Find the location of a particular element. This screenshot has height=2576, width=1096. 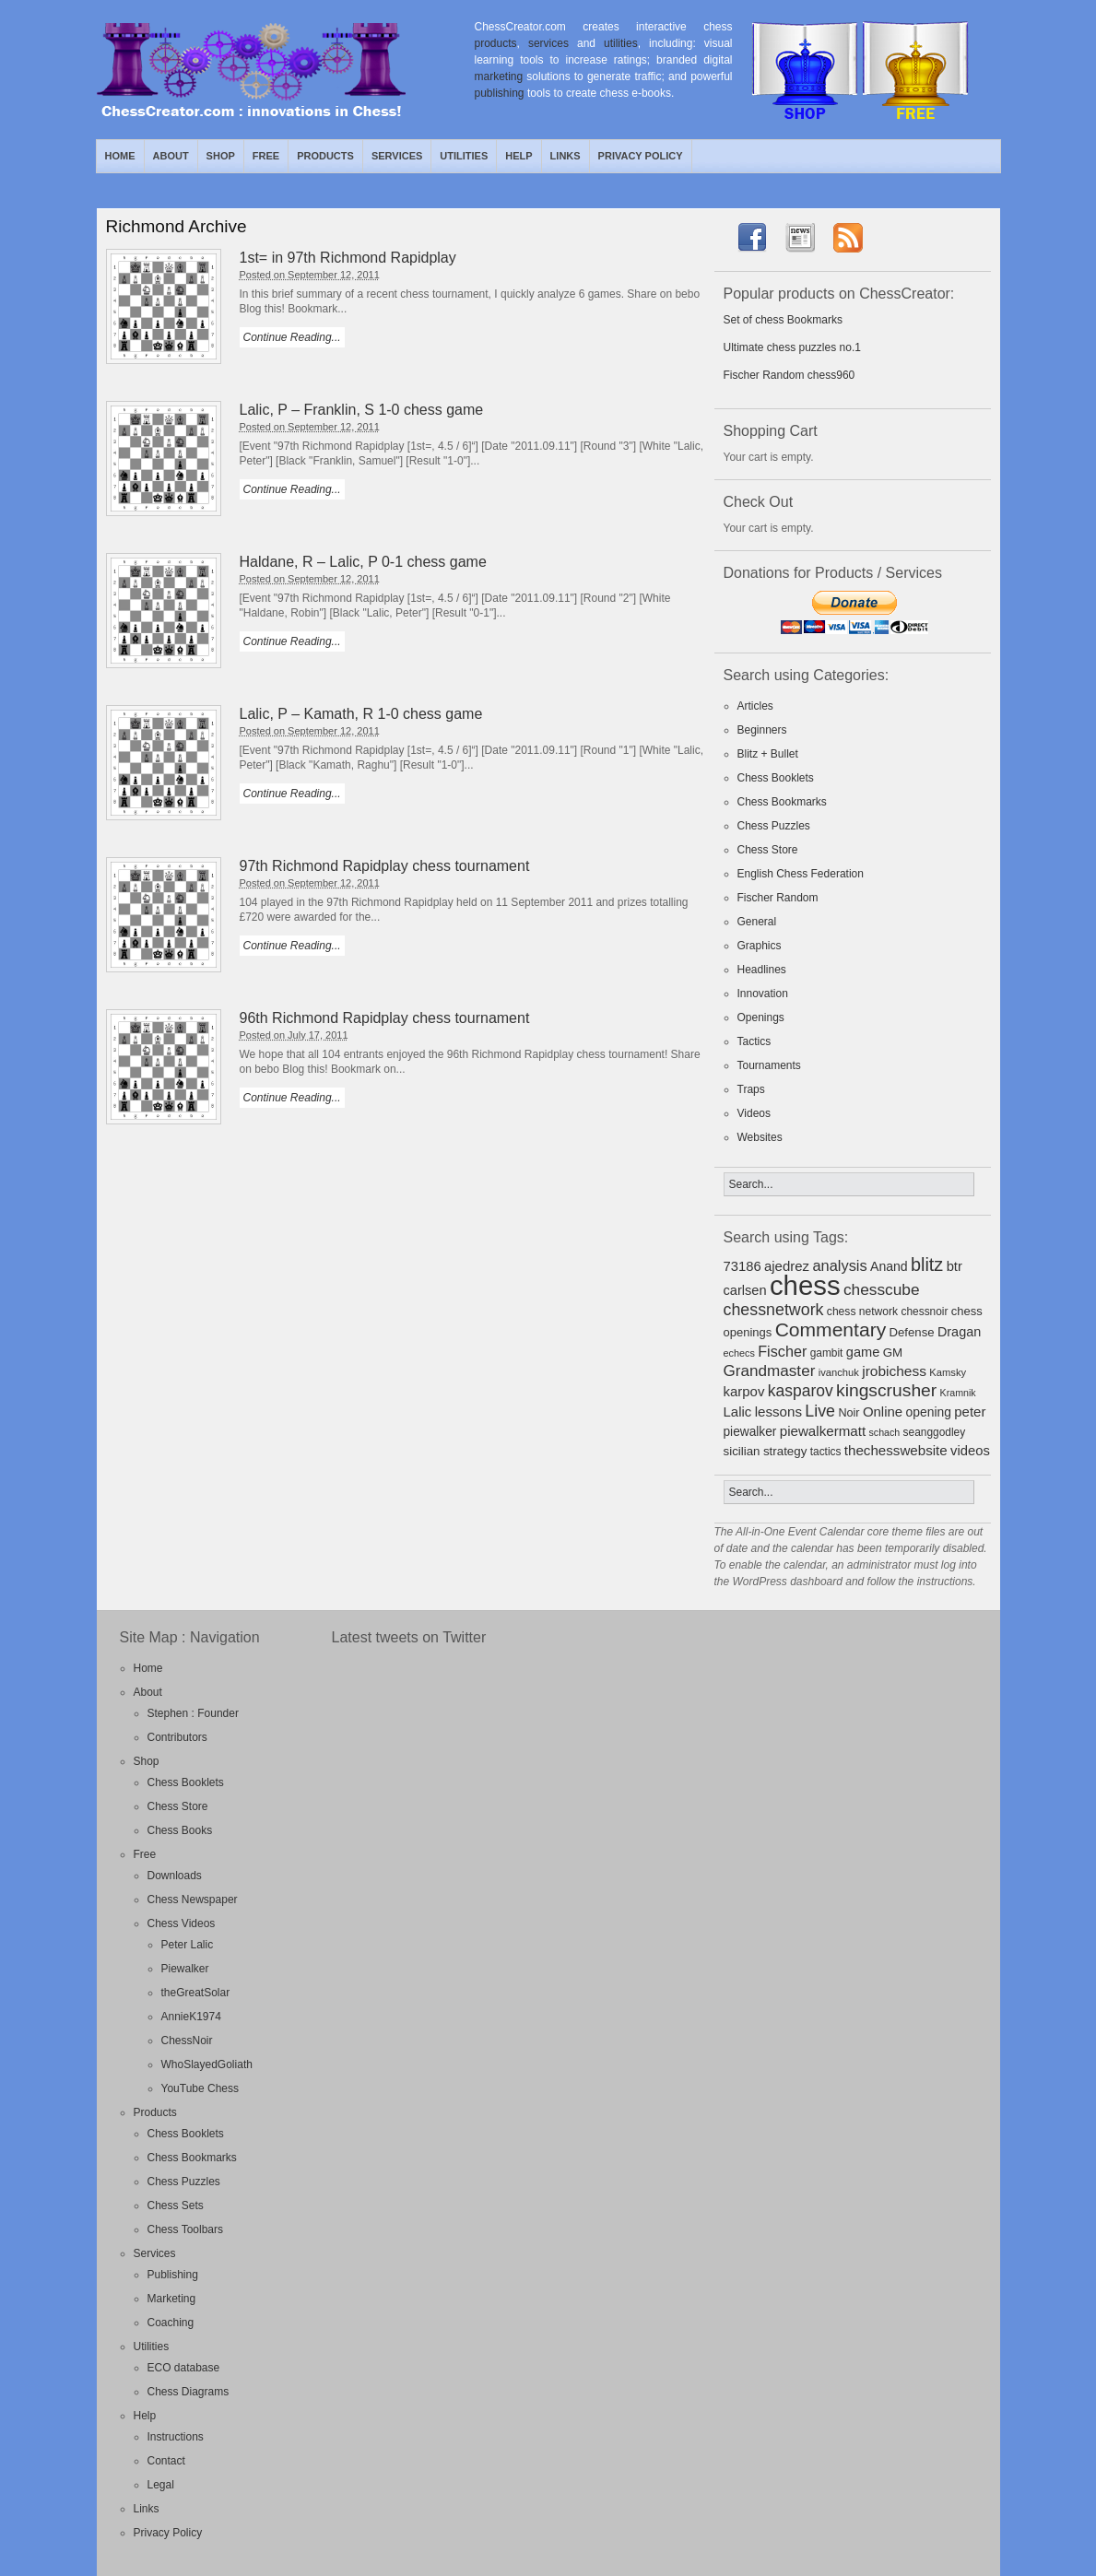

ajedrez is located at coordinates (786, 1266).